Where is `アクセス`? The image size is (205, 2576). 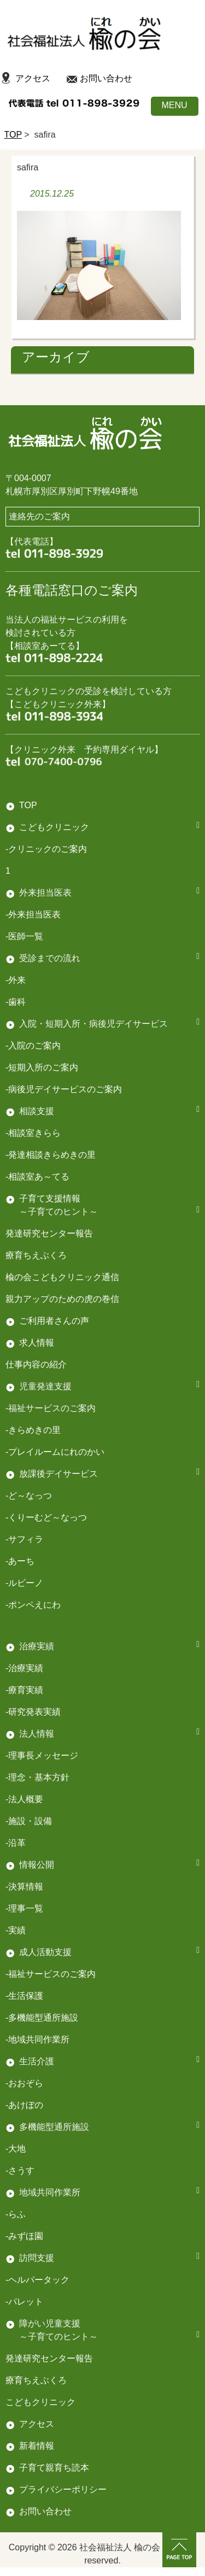
アクセス is located at coordinates (32, 78).